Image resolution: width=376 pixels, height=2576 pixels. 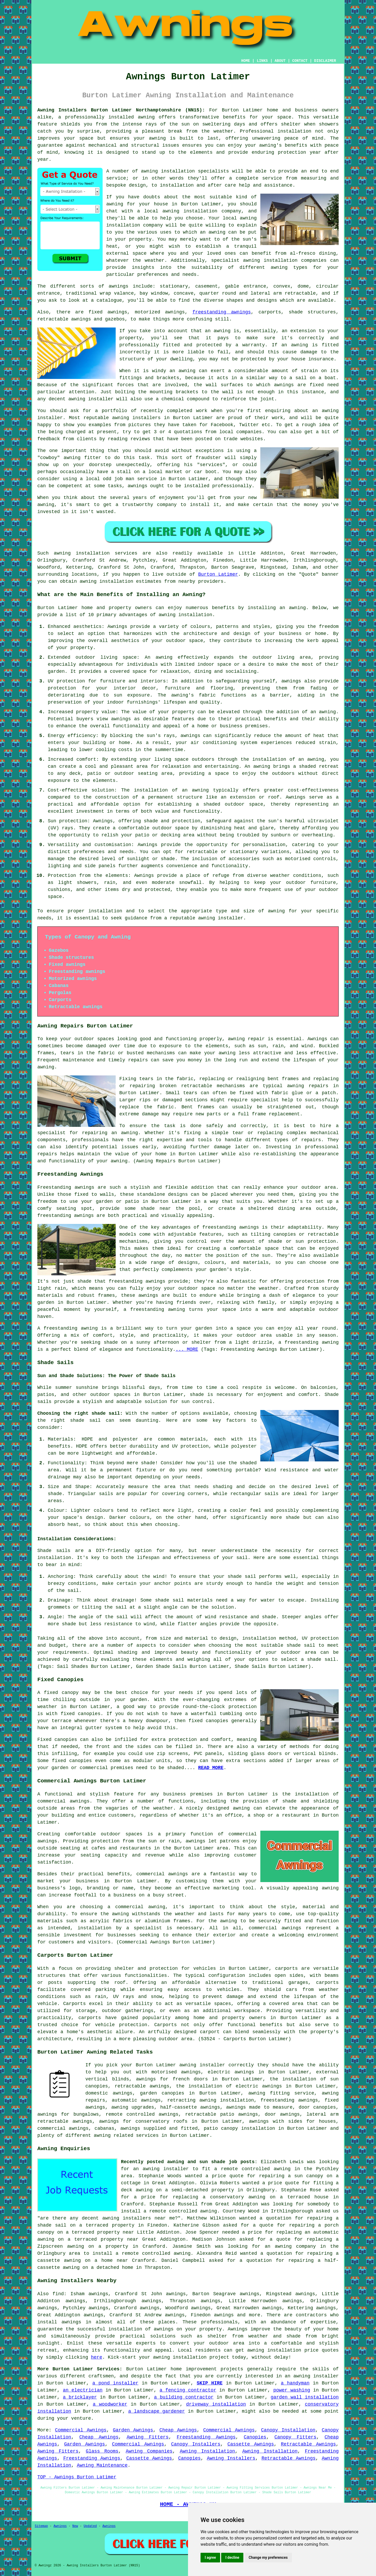 What do you see at coordinates (282, 759) in the screenshot?
I see `the installation of an awning` at bounding box center [282, 759].